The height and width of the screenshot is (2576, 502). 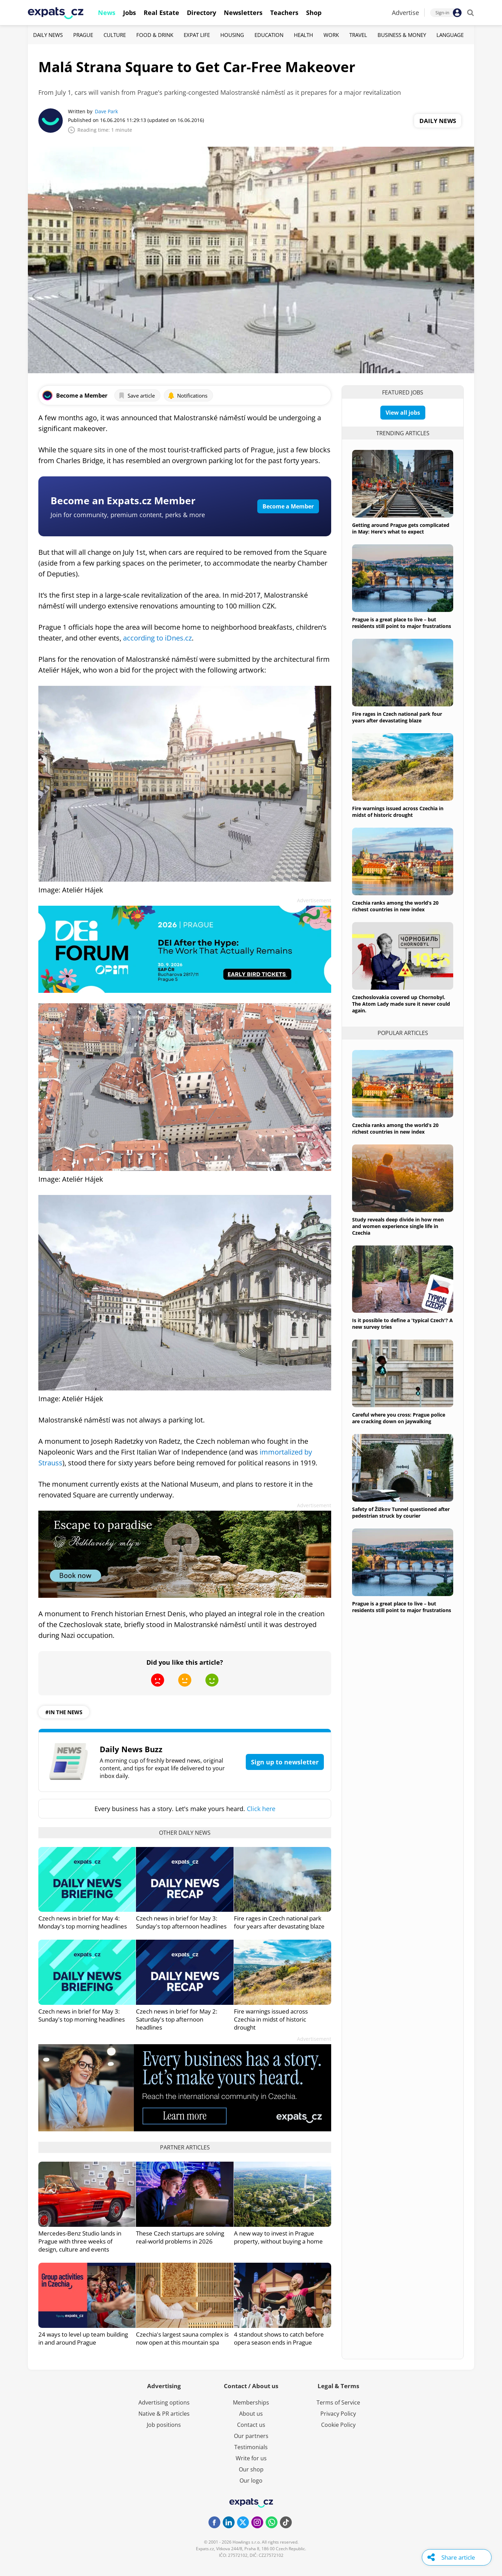 What do you see at coordinates (181, 1922) in the screenshot?
I see `Czech news in brief for May 3: Sunday's top afternoon headlines` at bounding box center [181, 1922].